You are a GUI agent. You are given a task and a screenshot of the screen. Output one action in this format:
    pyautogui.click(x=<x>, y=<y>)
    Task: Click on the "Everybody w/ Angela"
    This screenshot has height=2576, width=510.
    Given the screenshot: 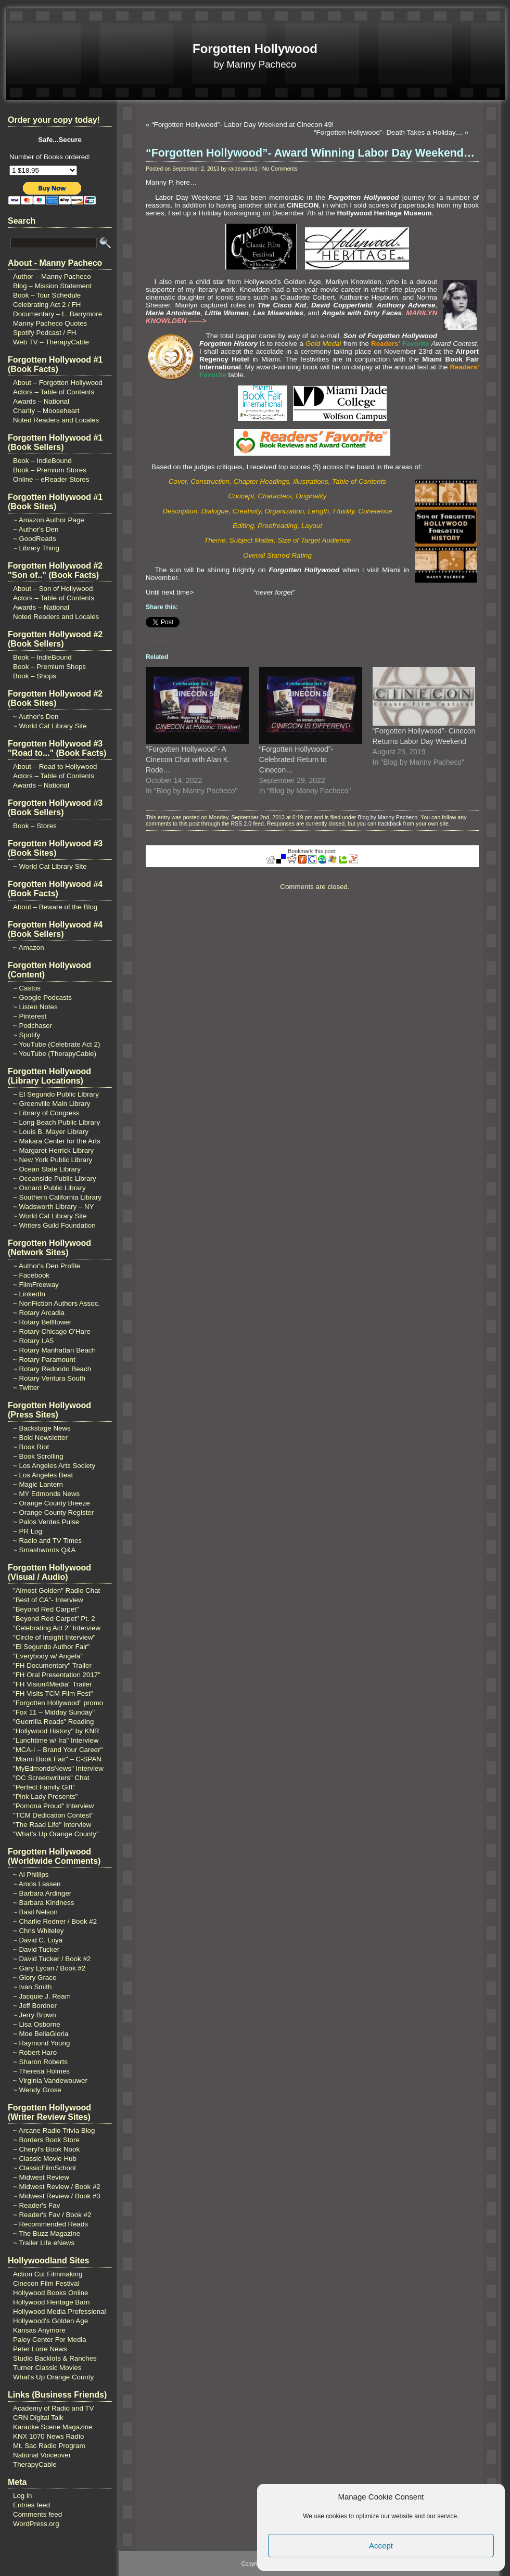 What is the action you would take?
    pyautogui.click(x=48, y=1656)
    